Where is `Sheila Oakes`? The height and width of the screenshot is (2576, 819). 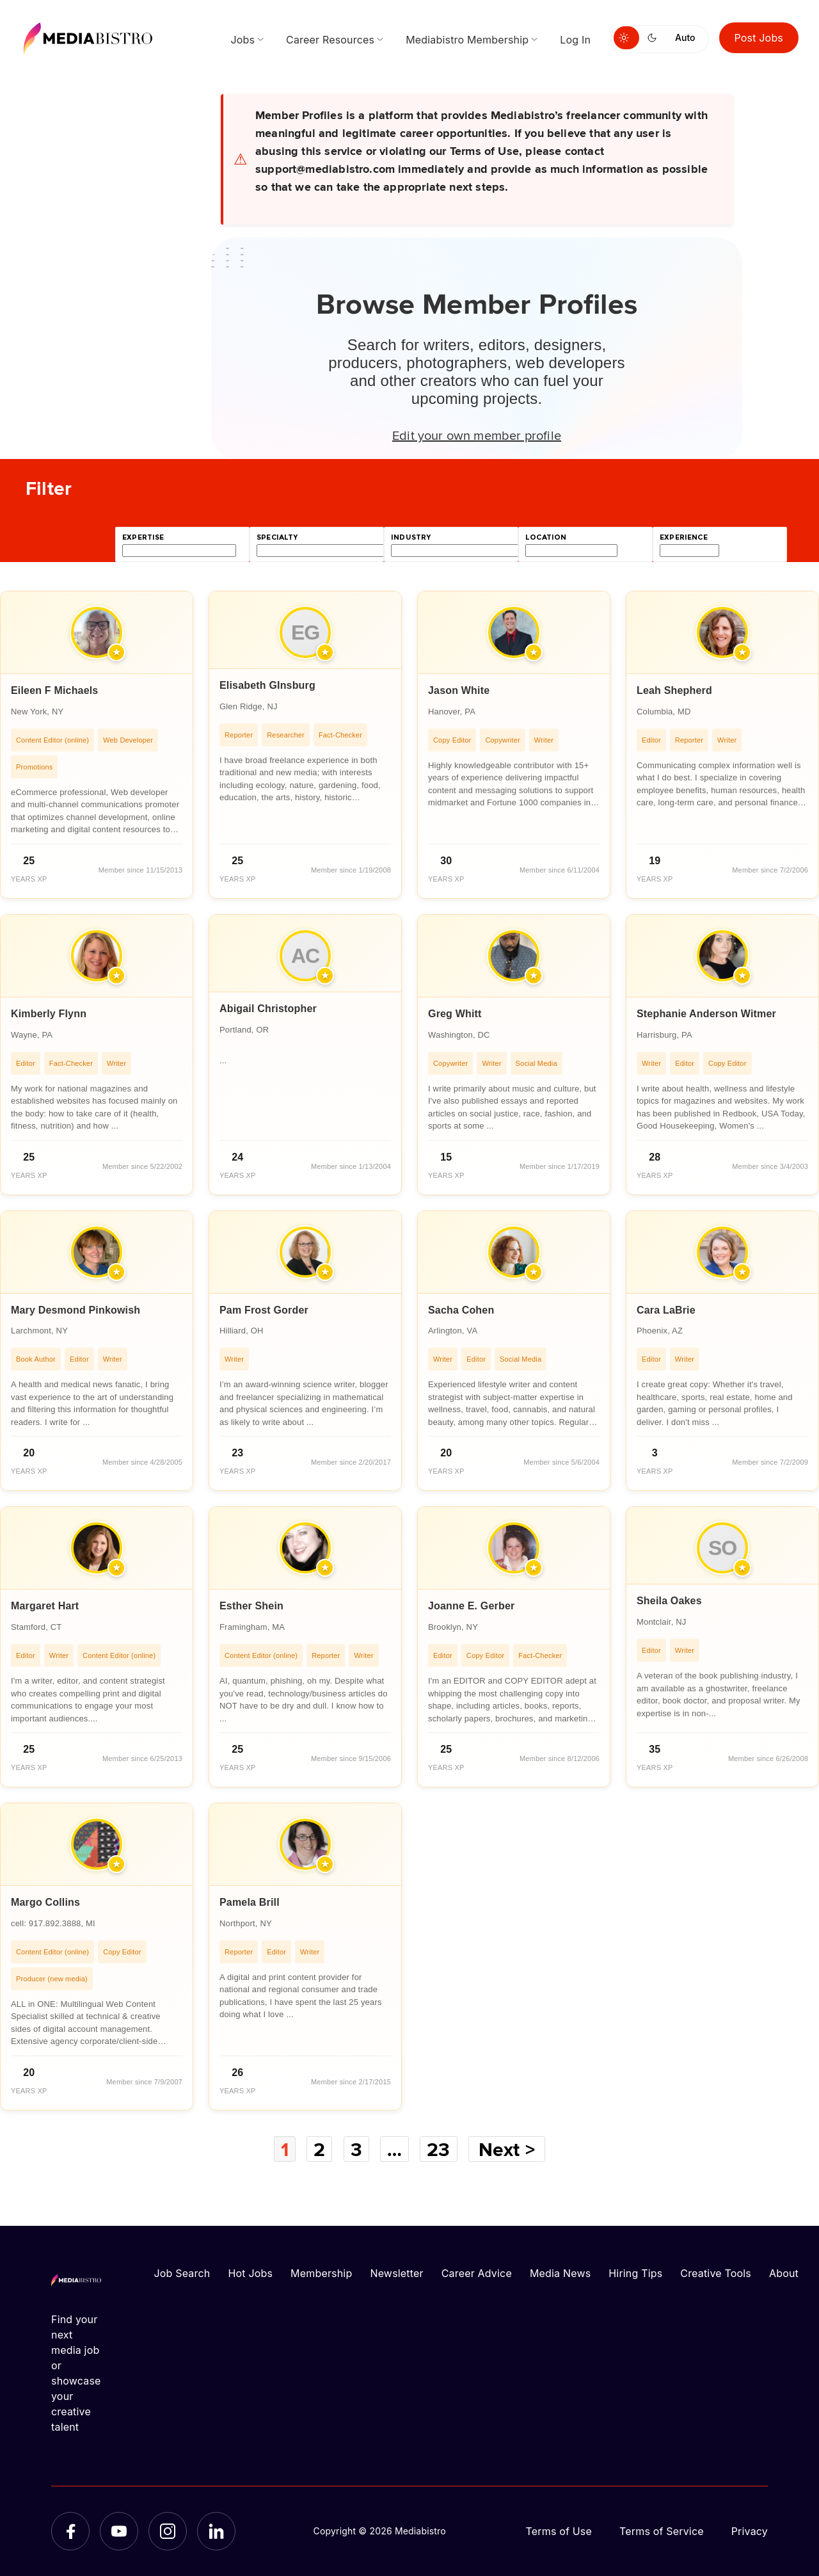
Sheila Oakes is located at coordinates (669, 1600).